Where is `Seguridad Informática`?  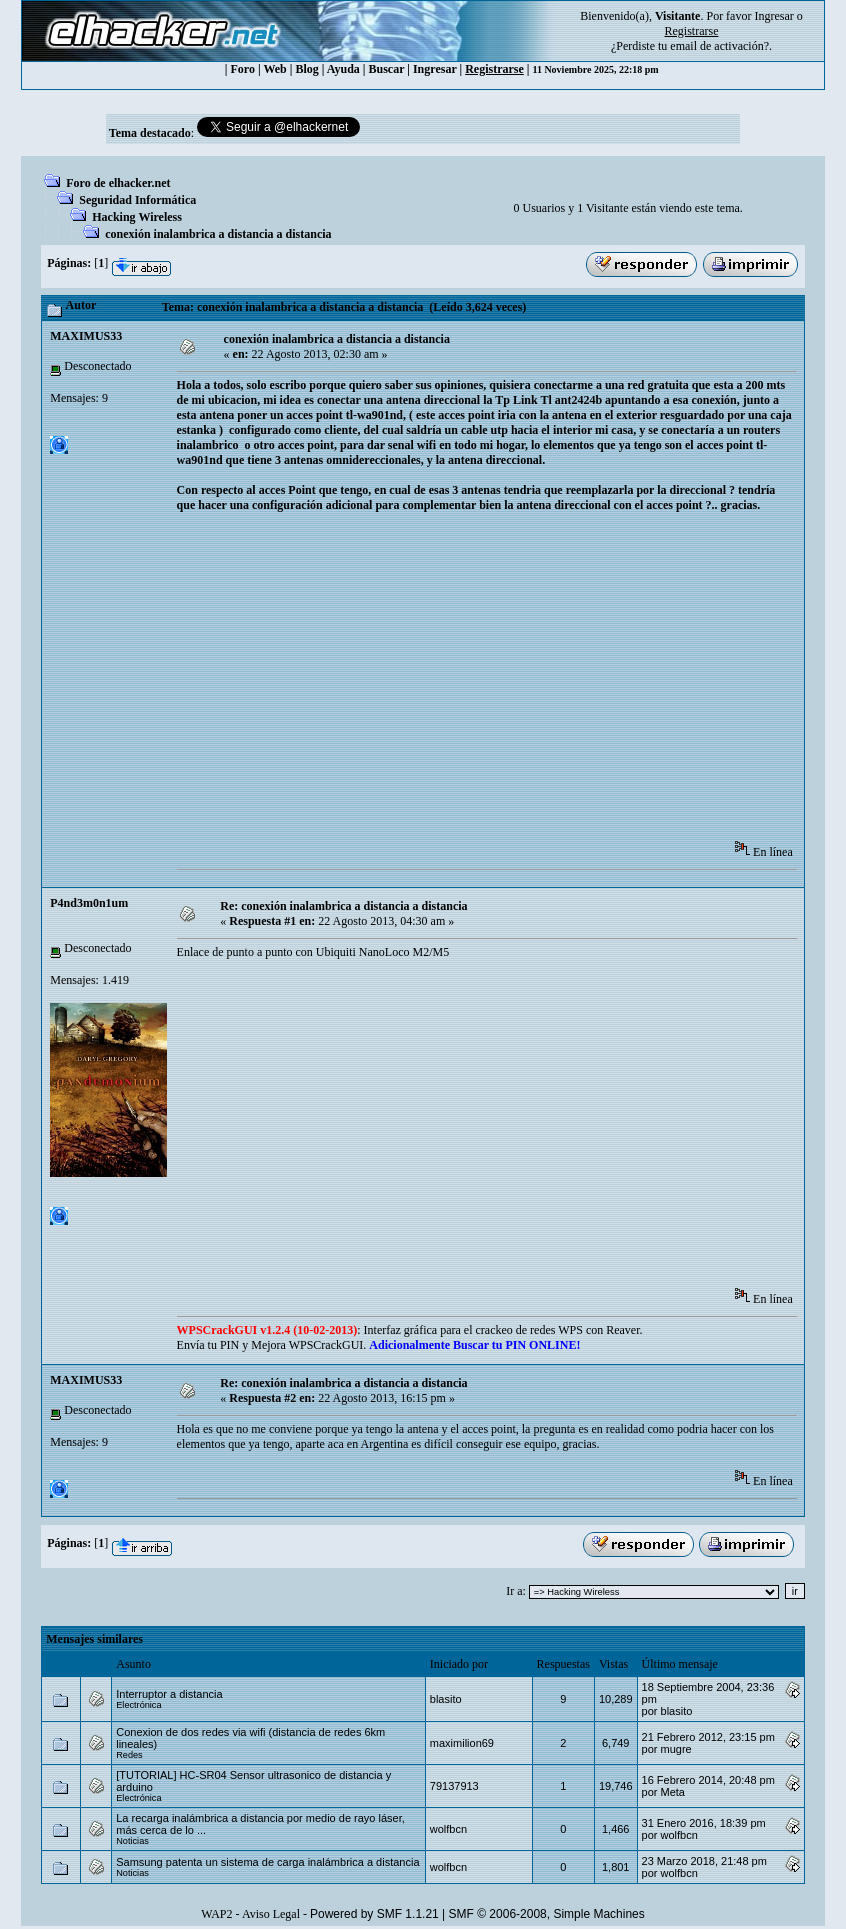
Seguridad Informática is located at coordinates (137, 200).